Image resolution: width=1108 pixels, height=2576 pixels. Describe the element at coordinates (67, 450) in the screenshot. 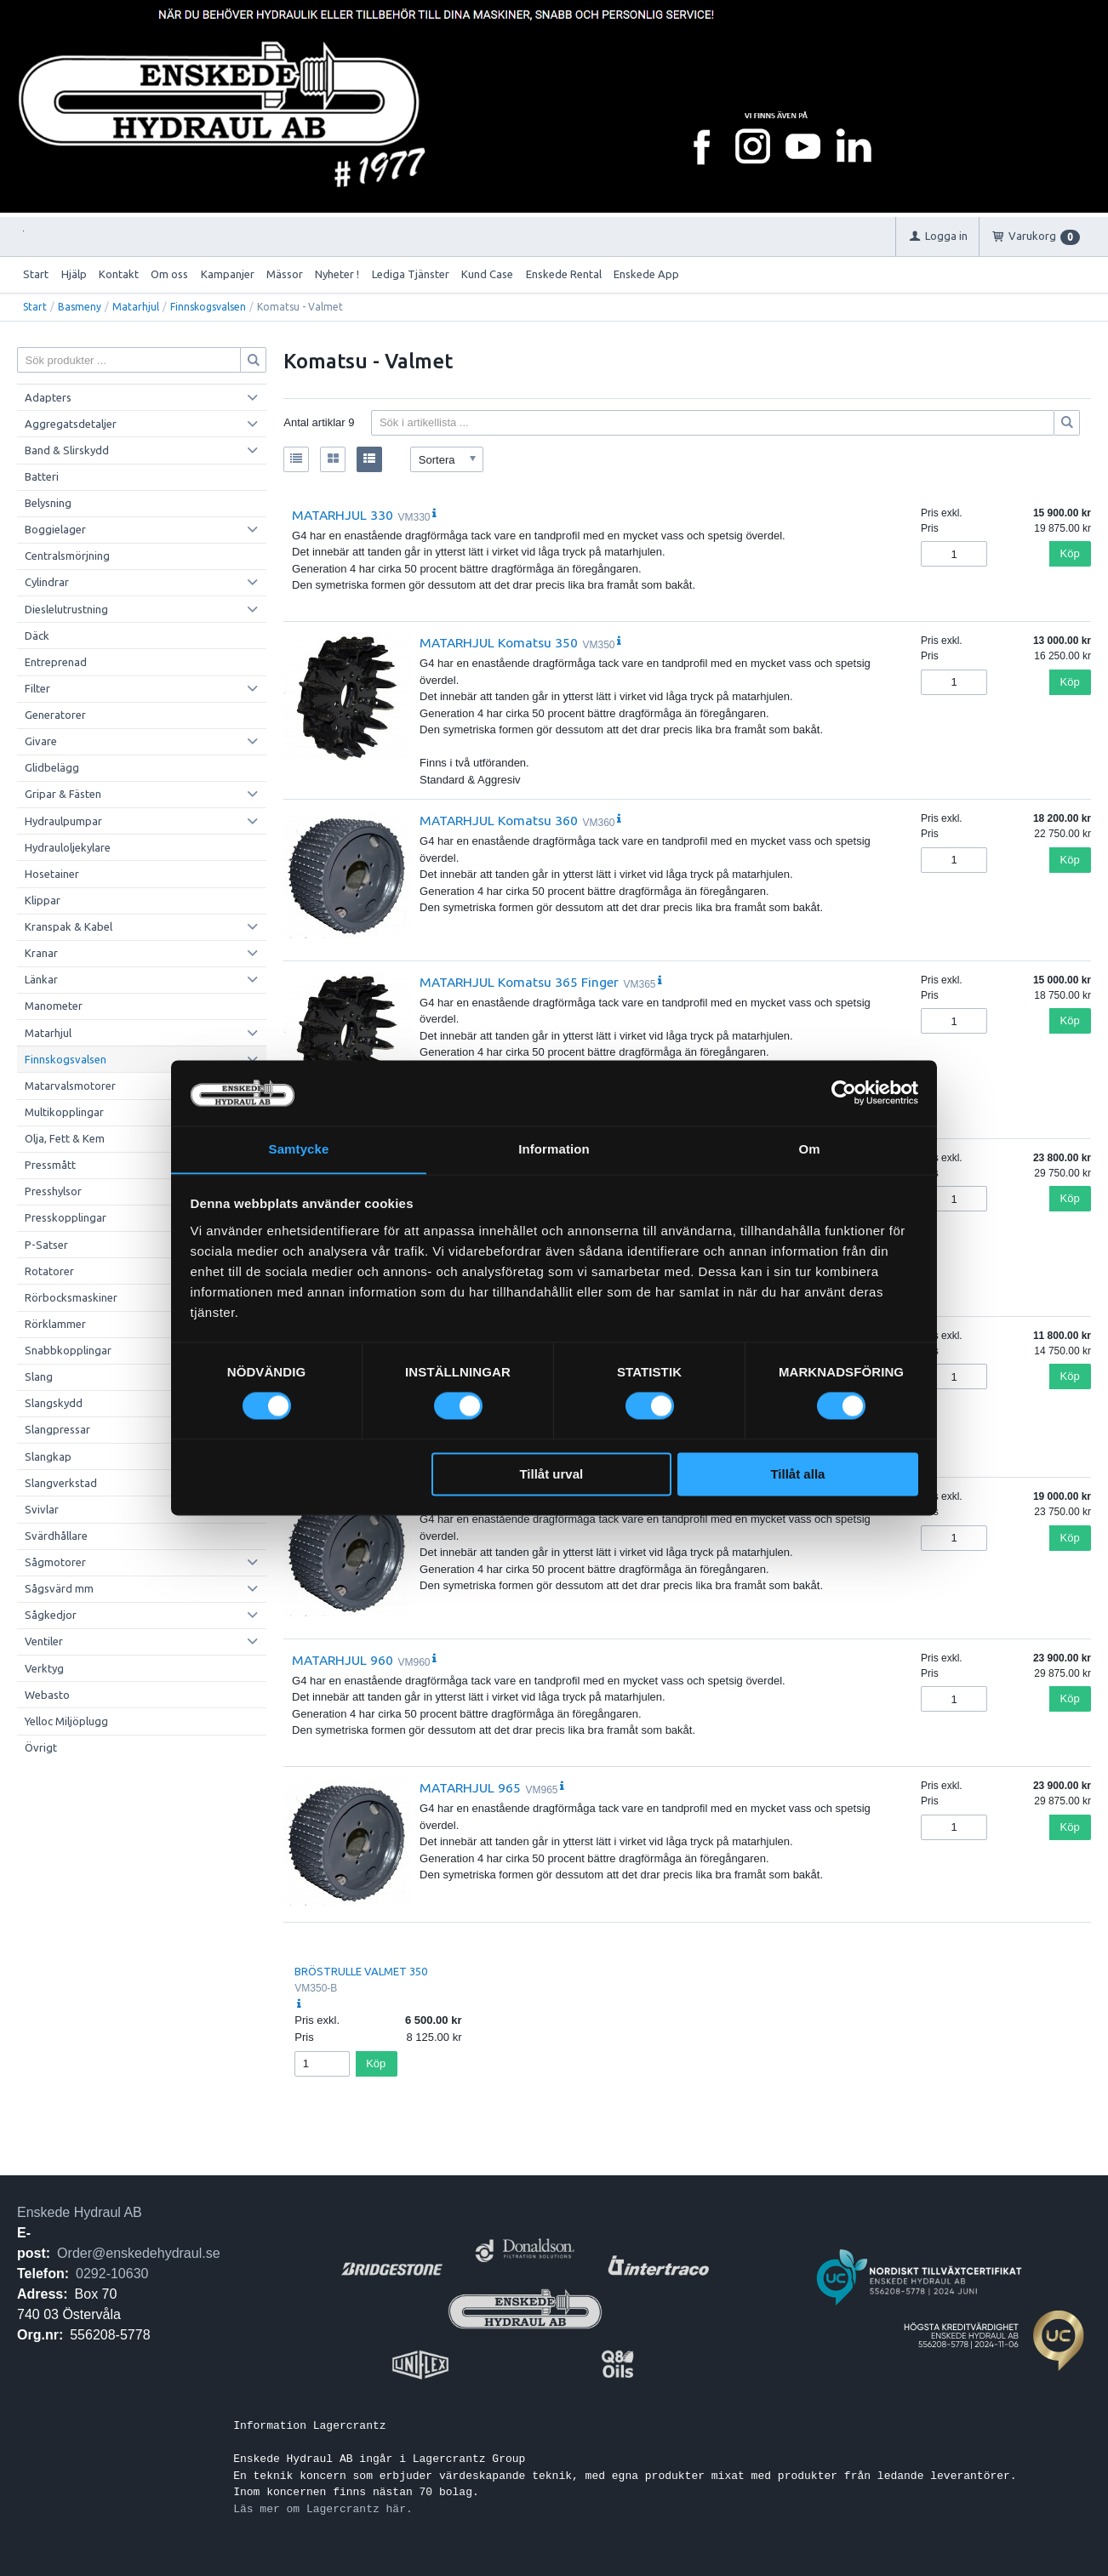

I see `Band & Slirskydd` at that location.